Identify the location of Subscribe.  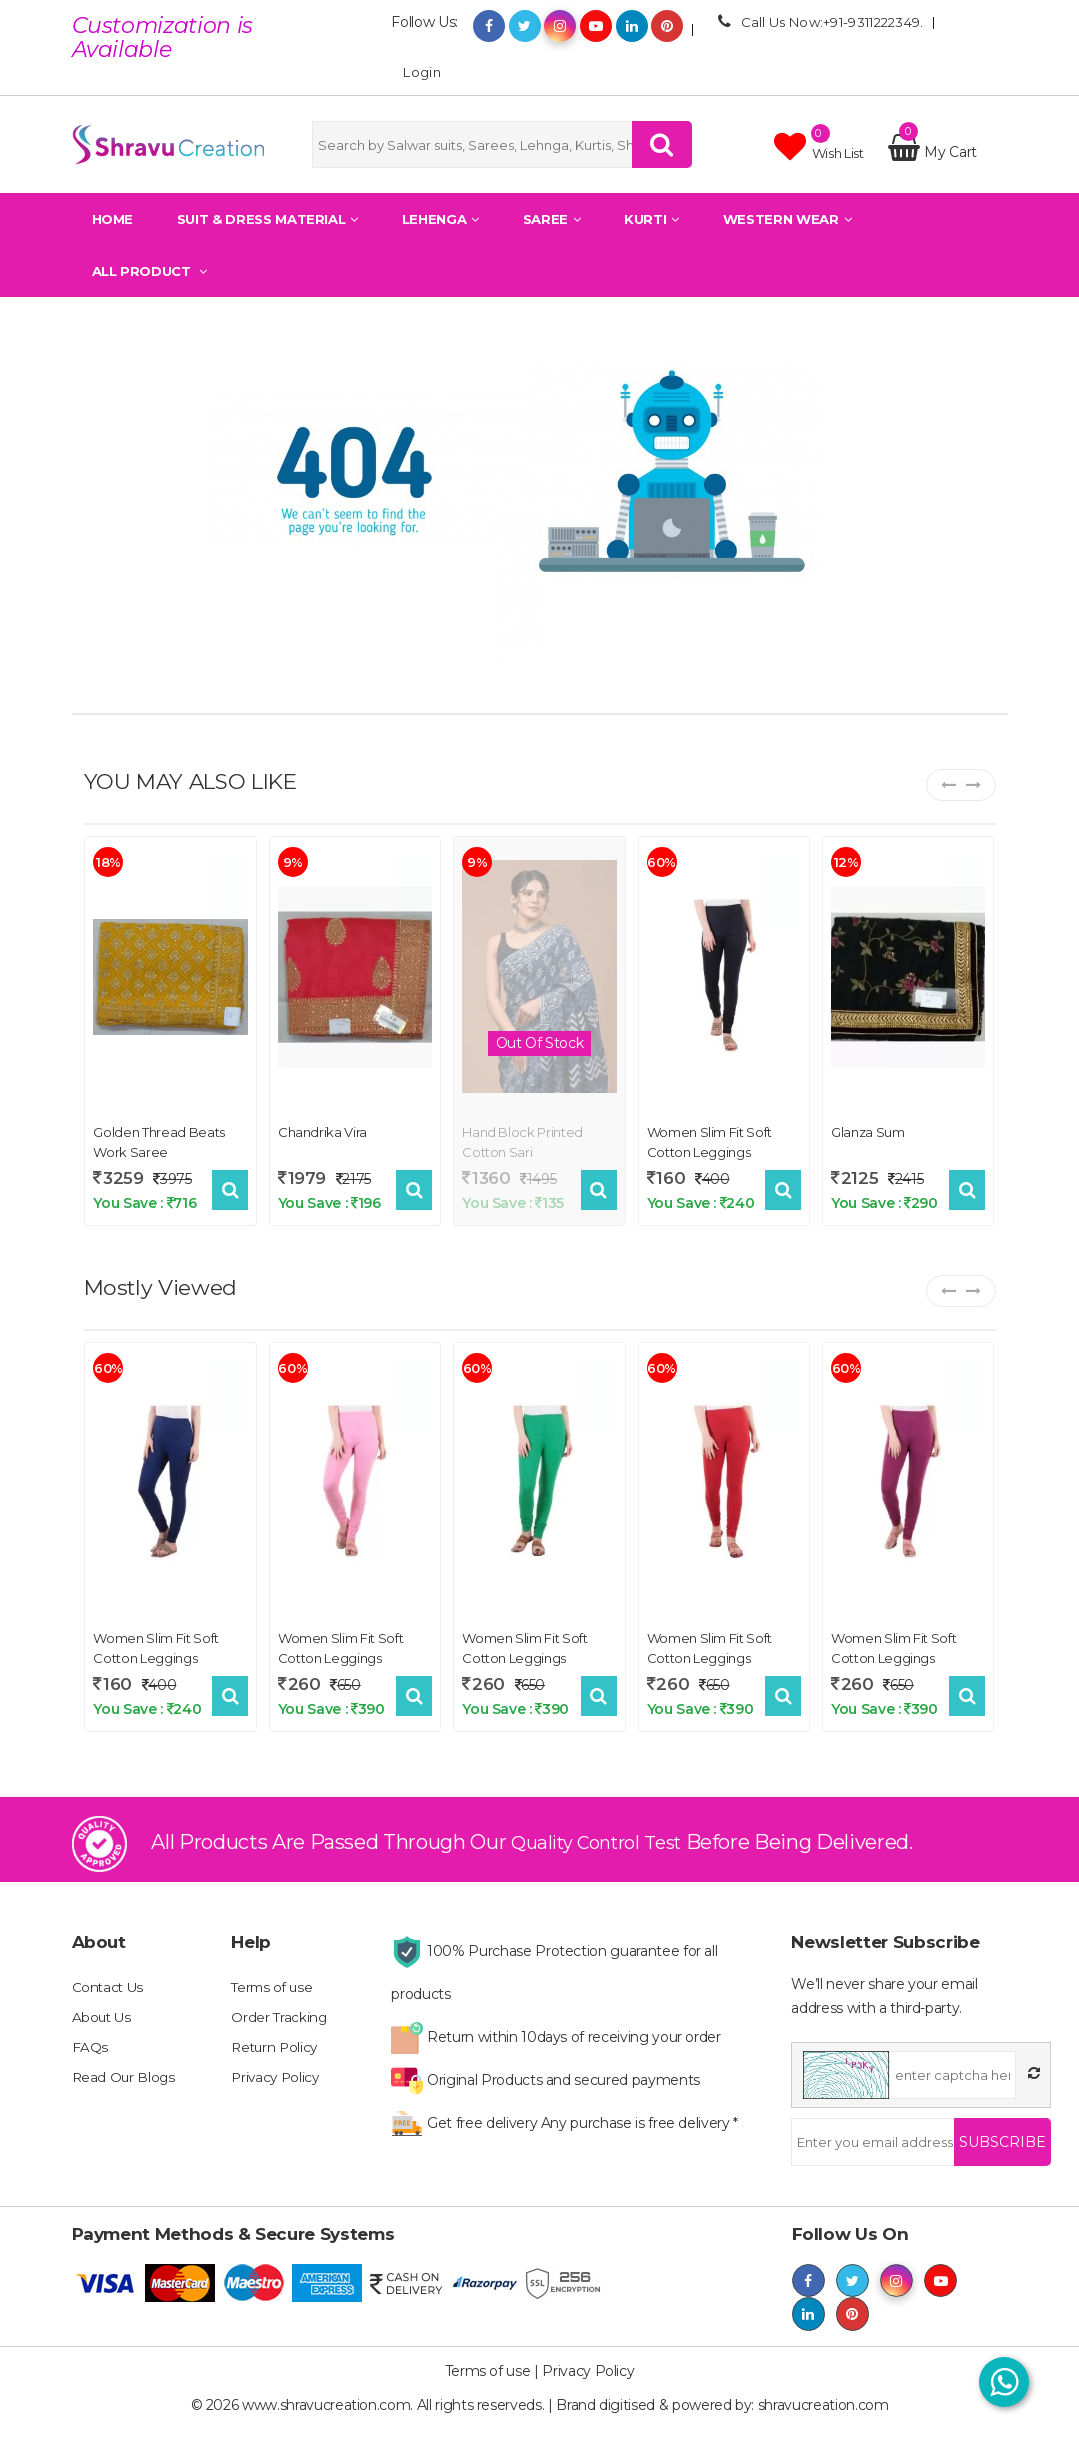
(1002, 2157).